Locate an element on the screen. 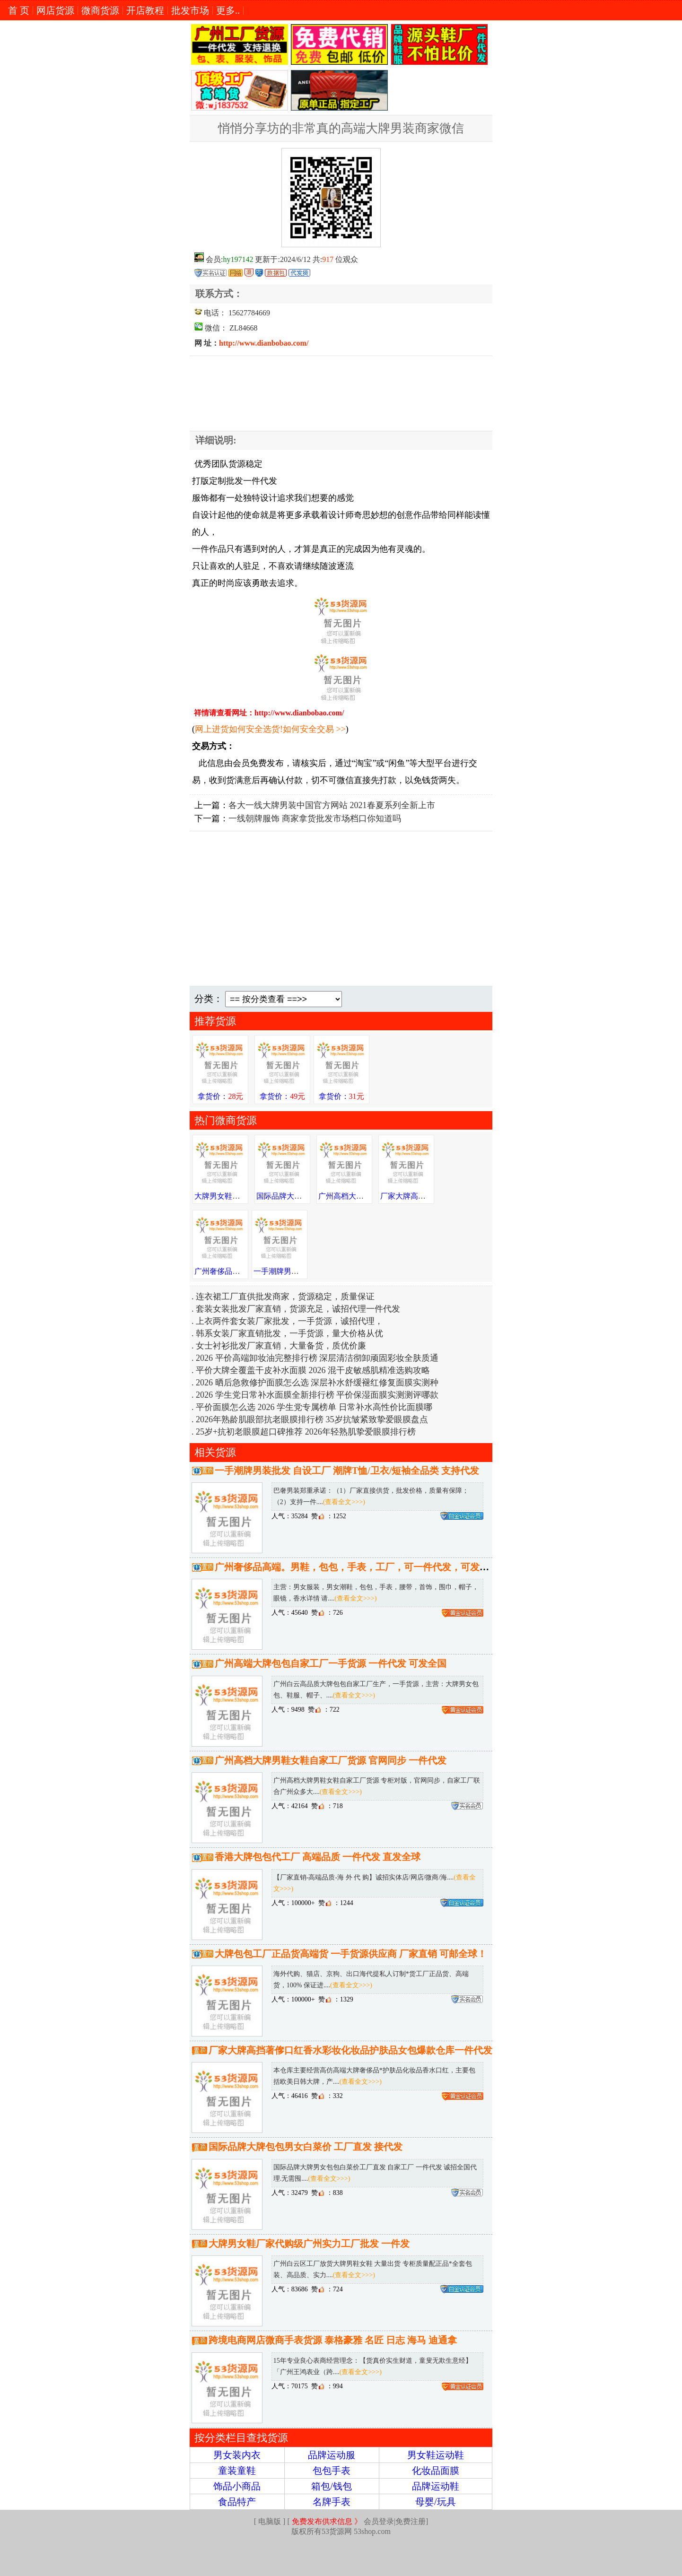 The width and height of the screenshot is (682, 2576). 一手潮牌男装批发 自设工厂 潮牌T恤/卫衣/短袖全品类 支持代发 is located at coordinates (347, 1470).